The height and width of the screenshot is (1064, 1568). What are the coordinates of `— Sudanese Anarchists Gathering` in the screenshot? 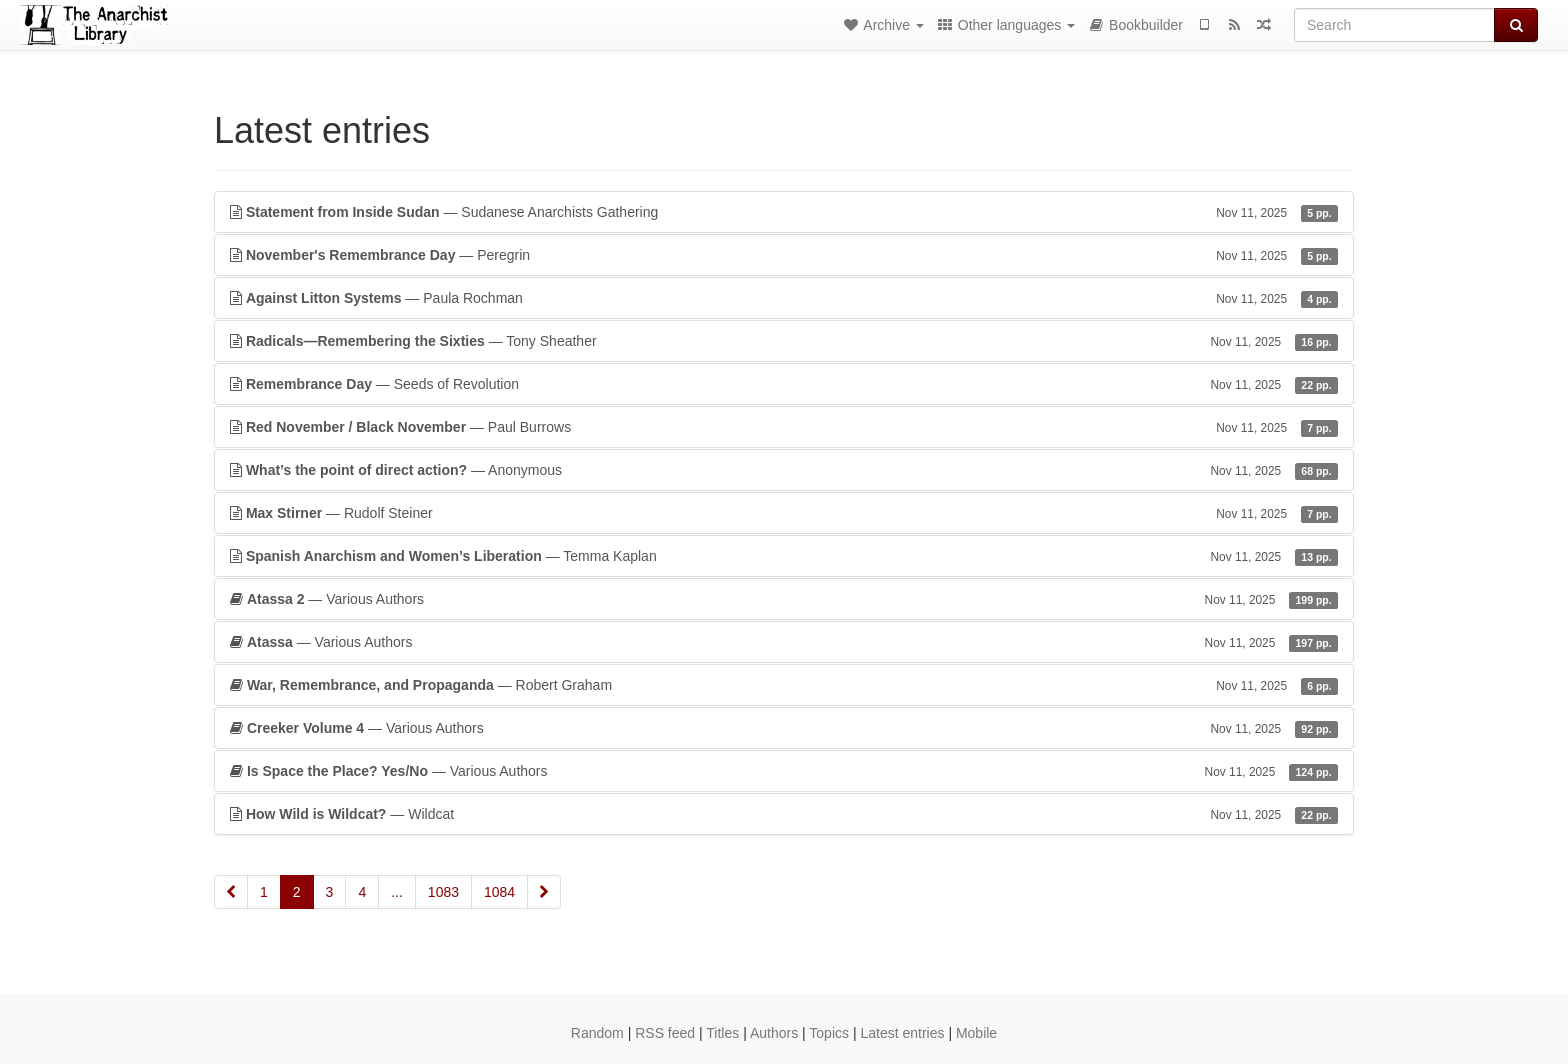 It's located at (784, 212).